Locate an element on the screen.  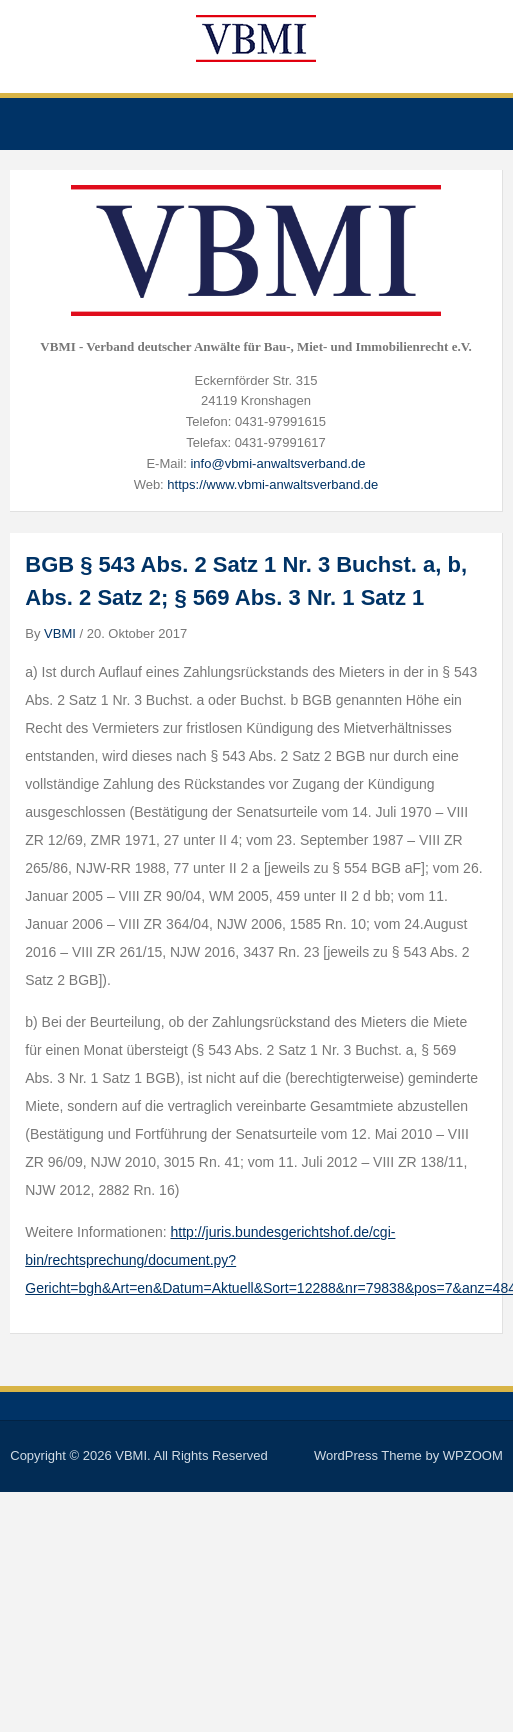
VBMI is located at coordinates (60, 633).